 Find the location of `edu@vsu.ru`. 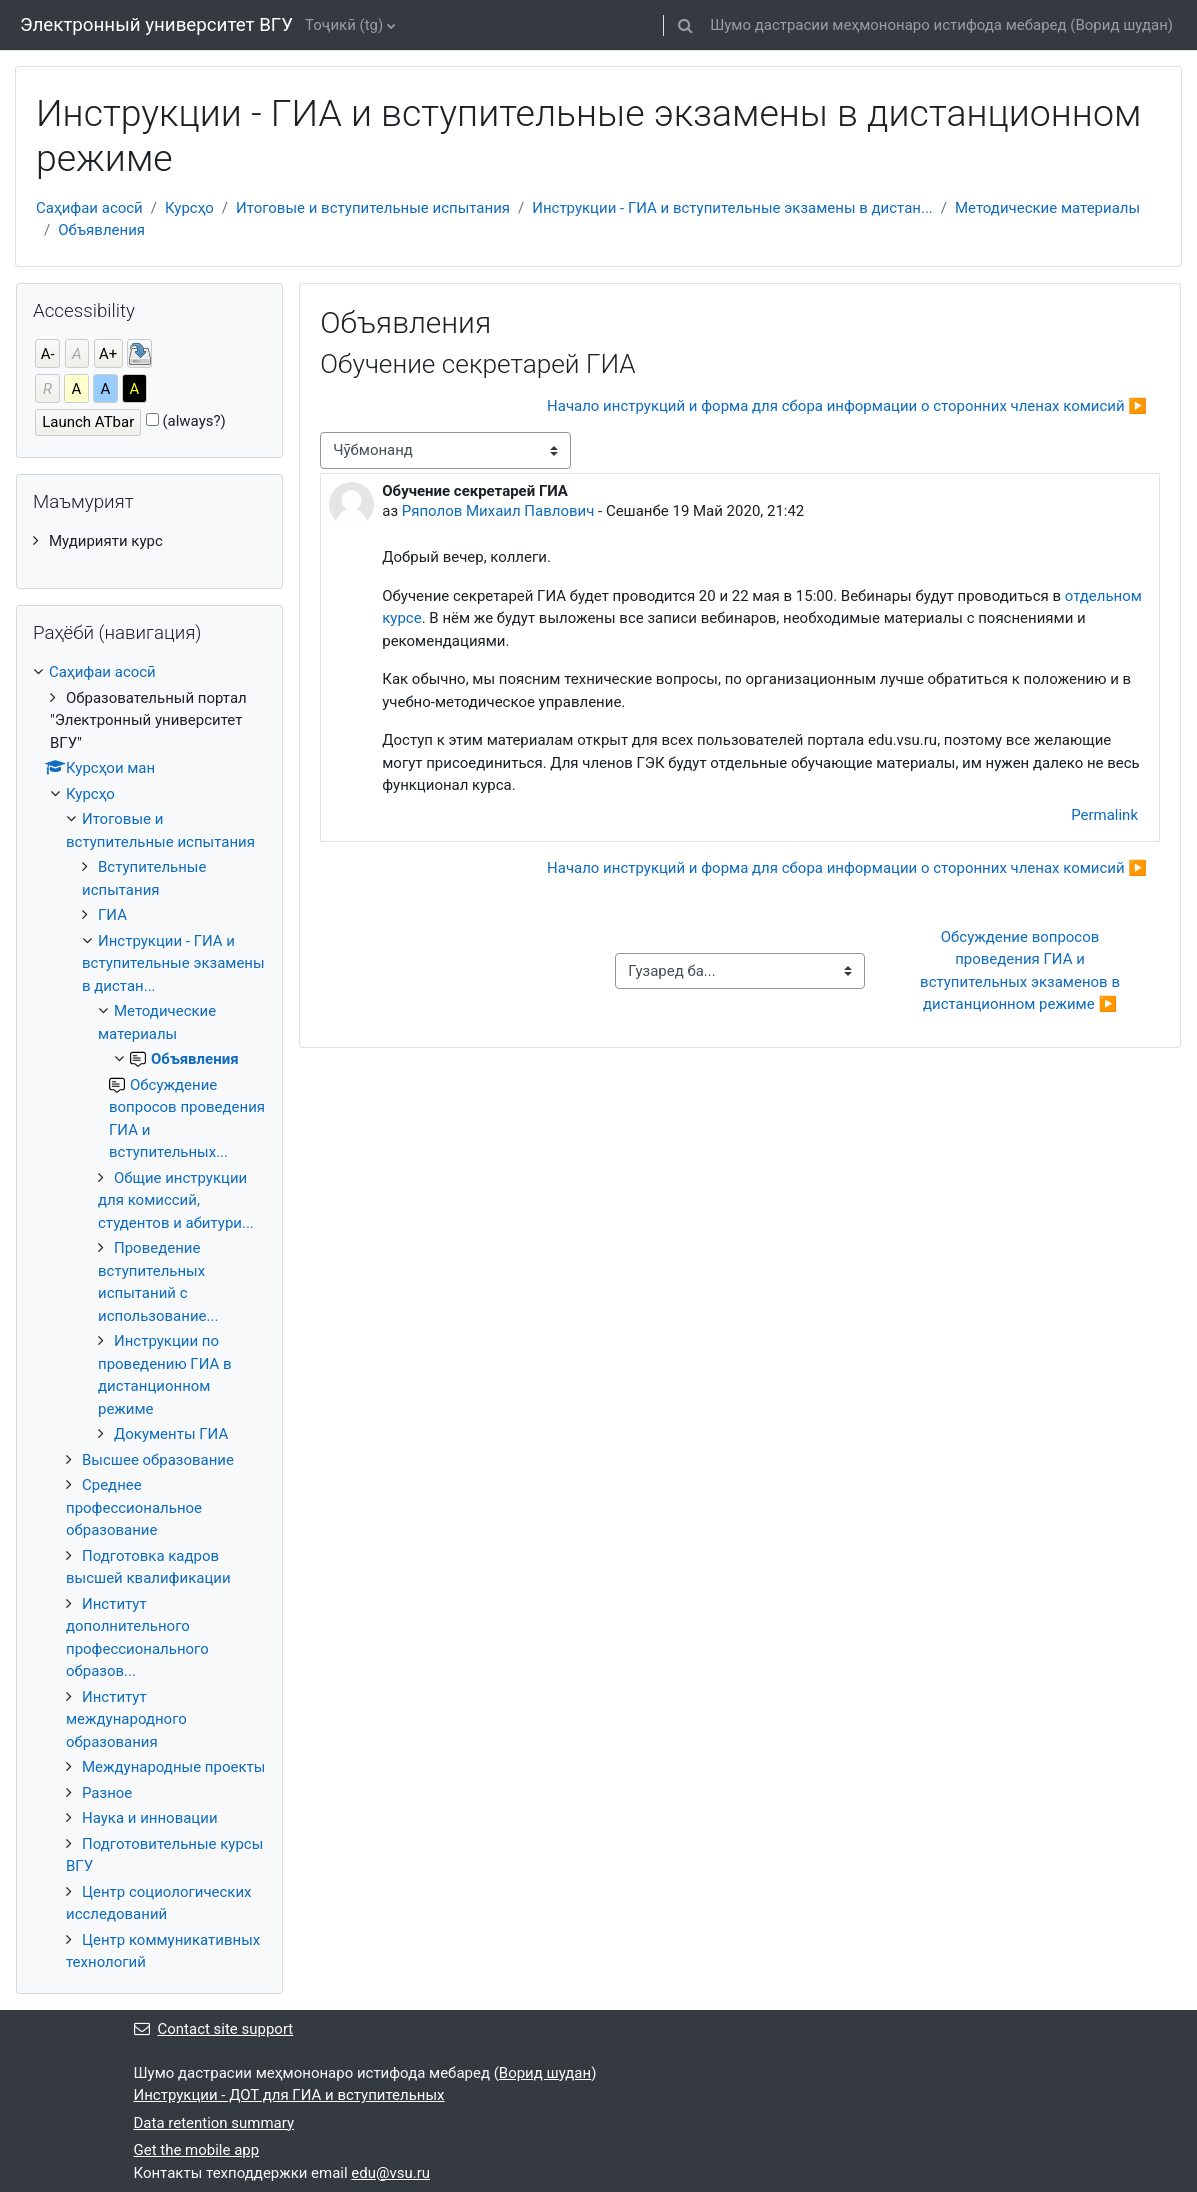

edu@vsu.ru is located at coordinates (390, 2173).